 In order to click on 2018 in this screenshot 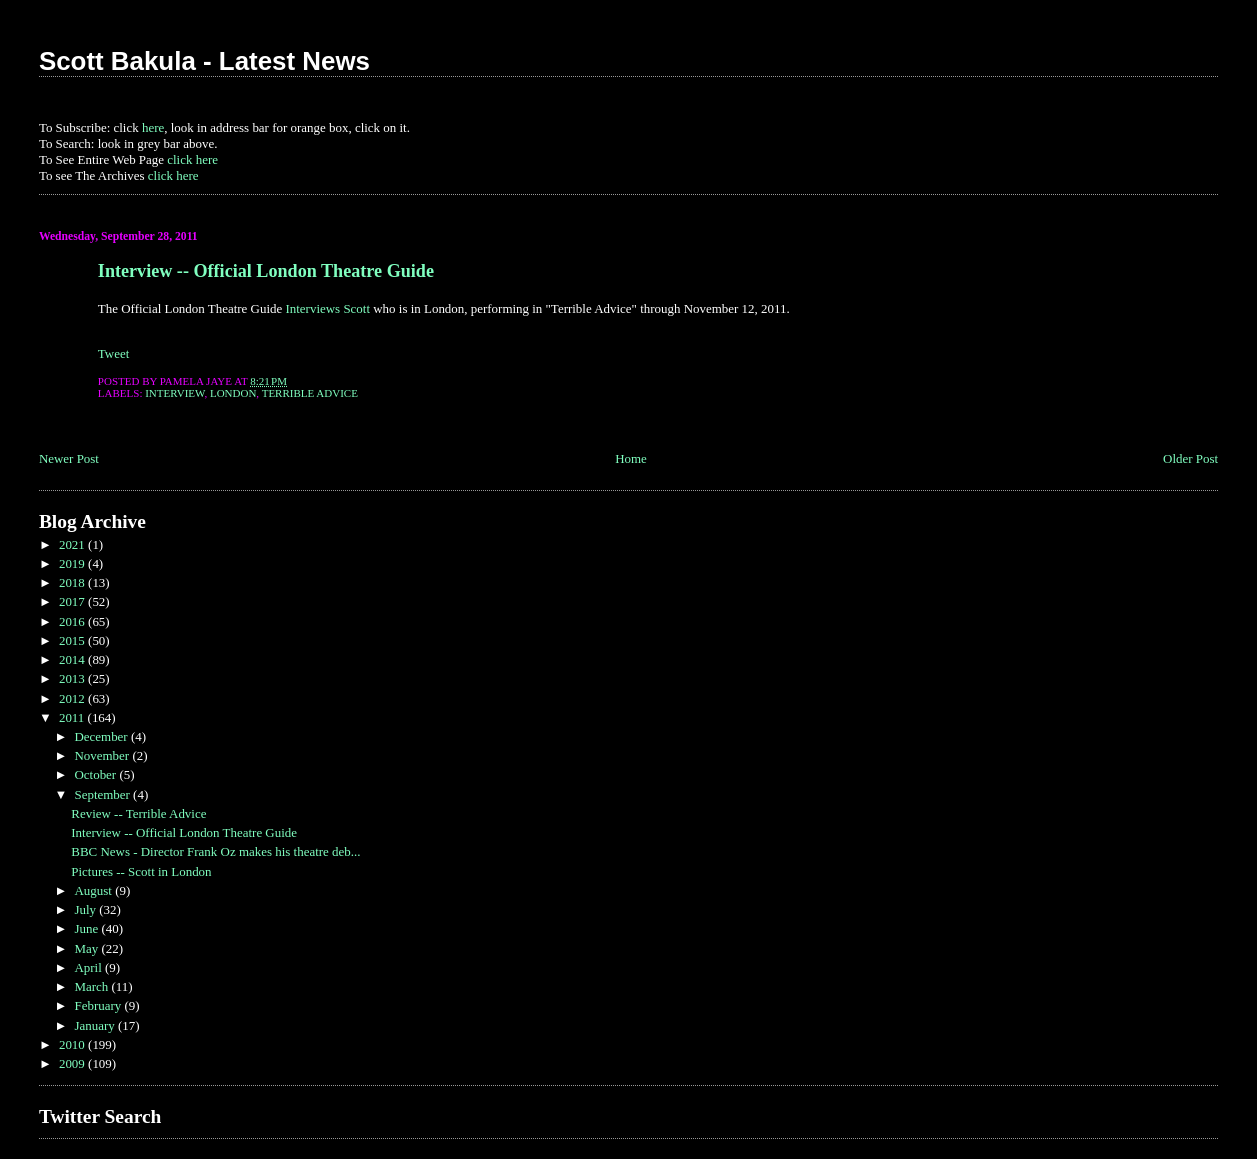, I will do `click(73, 582)`.